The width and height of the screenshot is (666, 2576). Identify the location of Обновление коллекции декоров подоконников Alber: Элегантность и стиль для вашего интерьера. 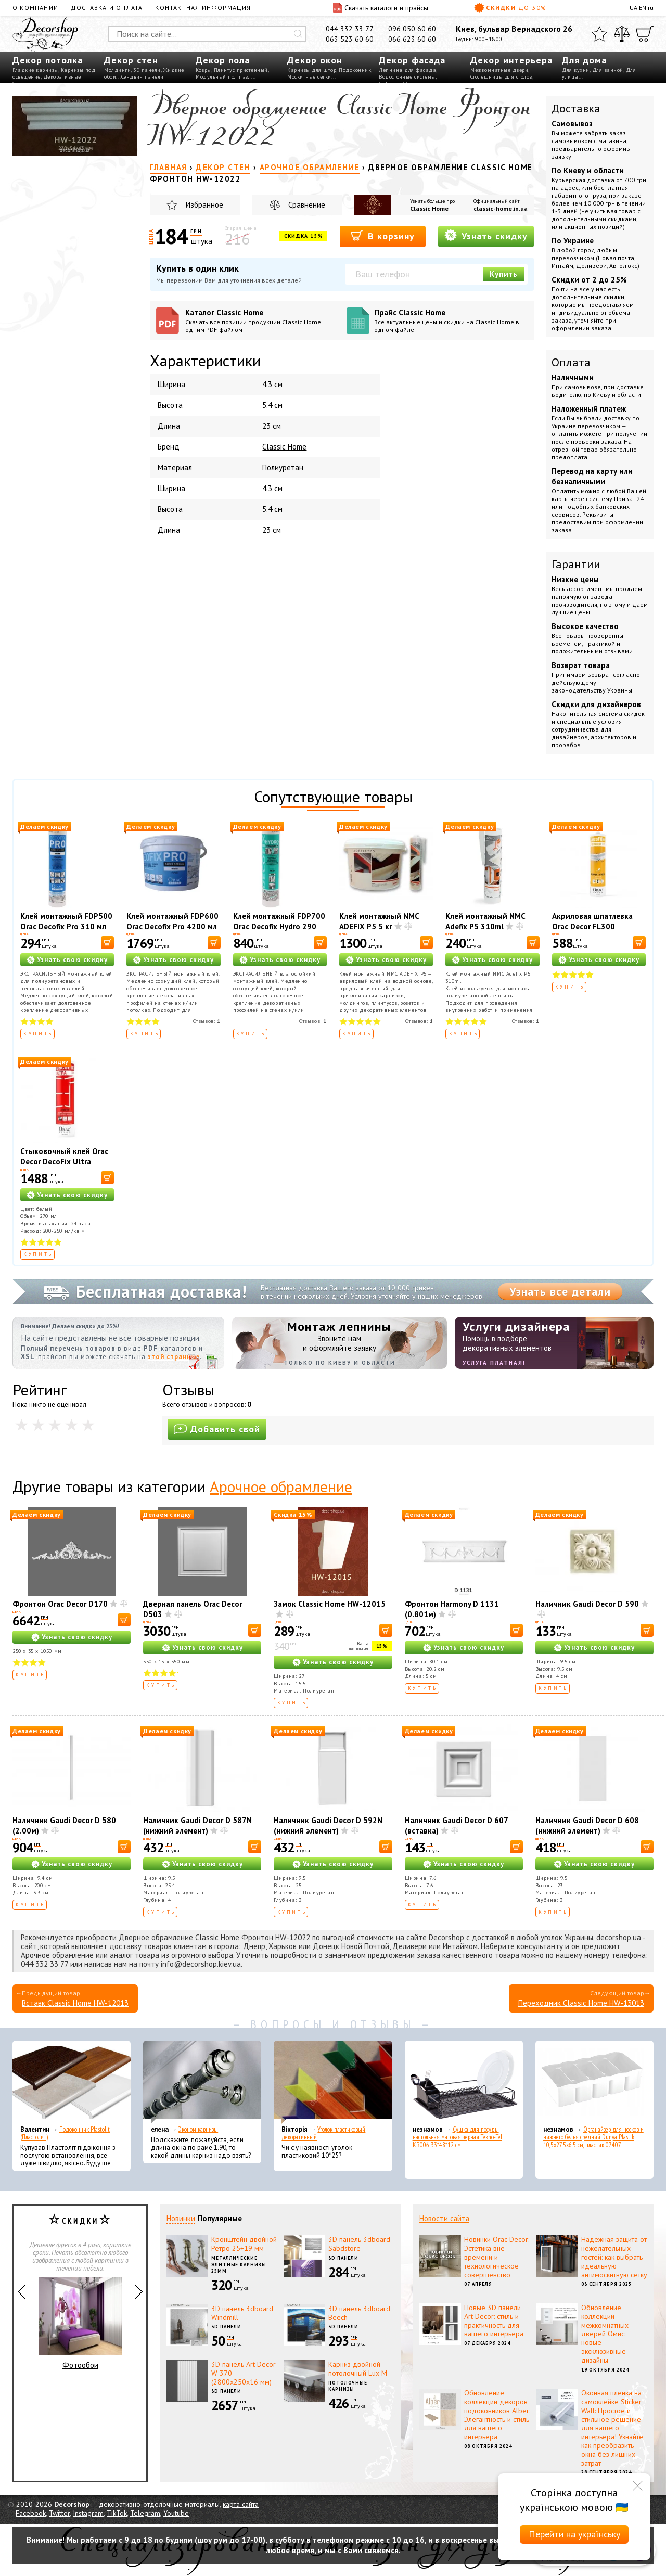
(497, 2414).